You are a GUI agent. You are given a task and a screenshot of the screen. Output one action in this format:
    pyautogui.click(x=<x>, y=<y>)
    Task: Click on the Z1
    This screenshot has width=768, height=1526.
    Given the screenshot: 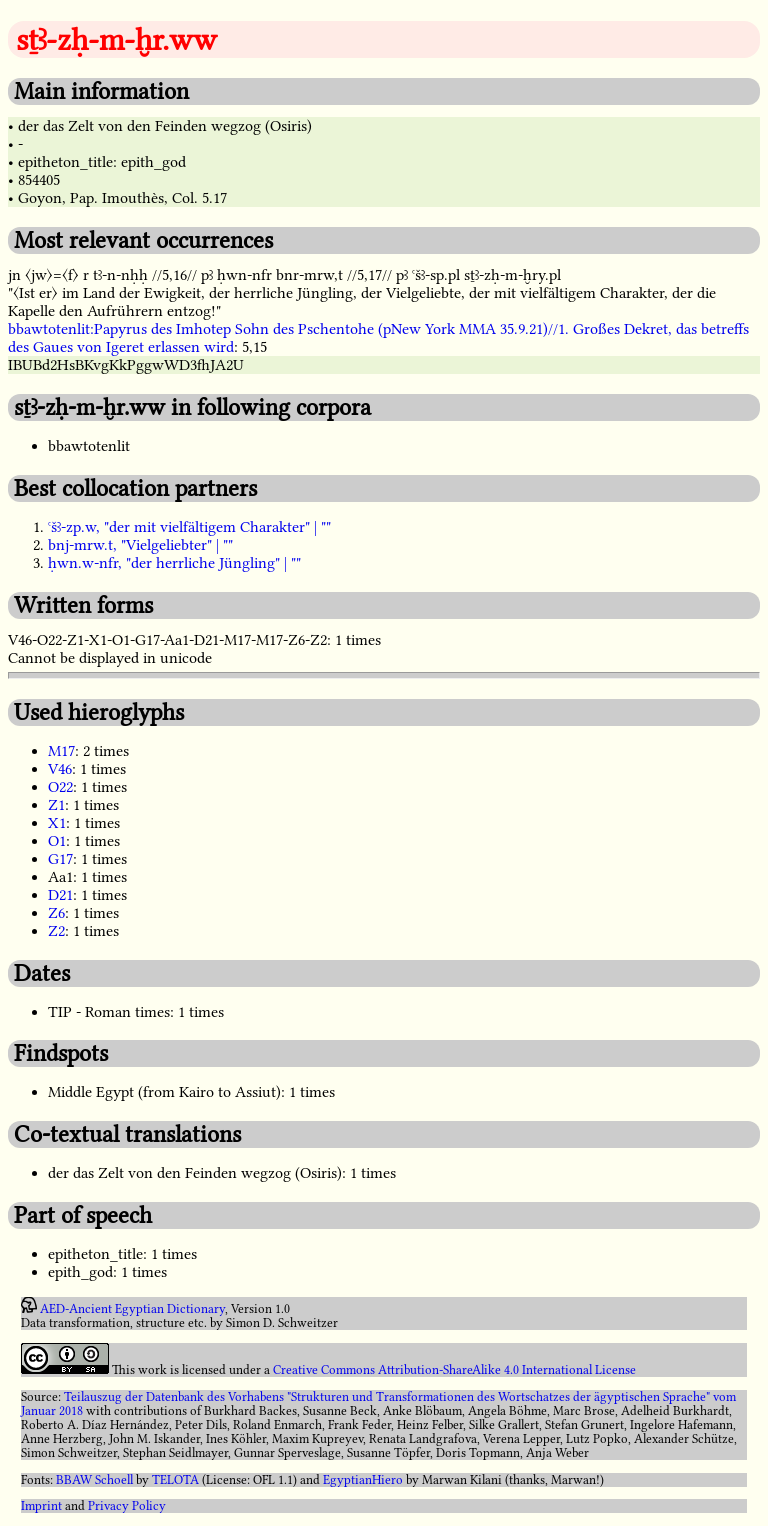 What is the action you would take?
    pyautogui.click(x=56, y=805)
    